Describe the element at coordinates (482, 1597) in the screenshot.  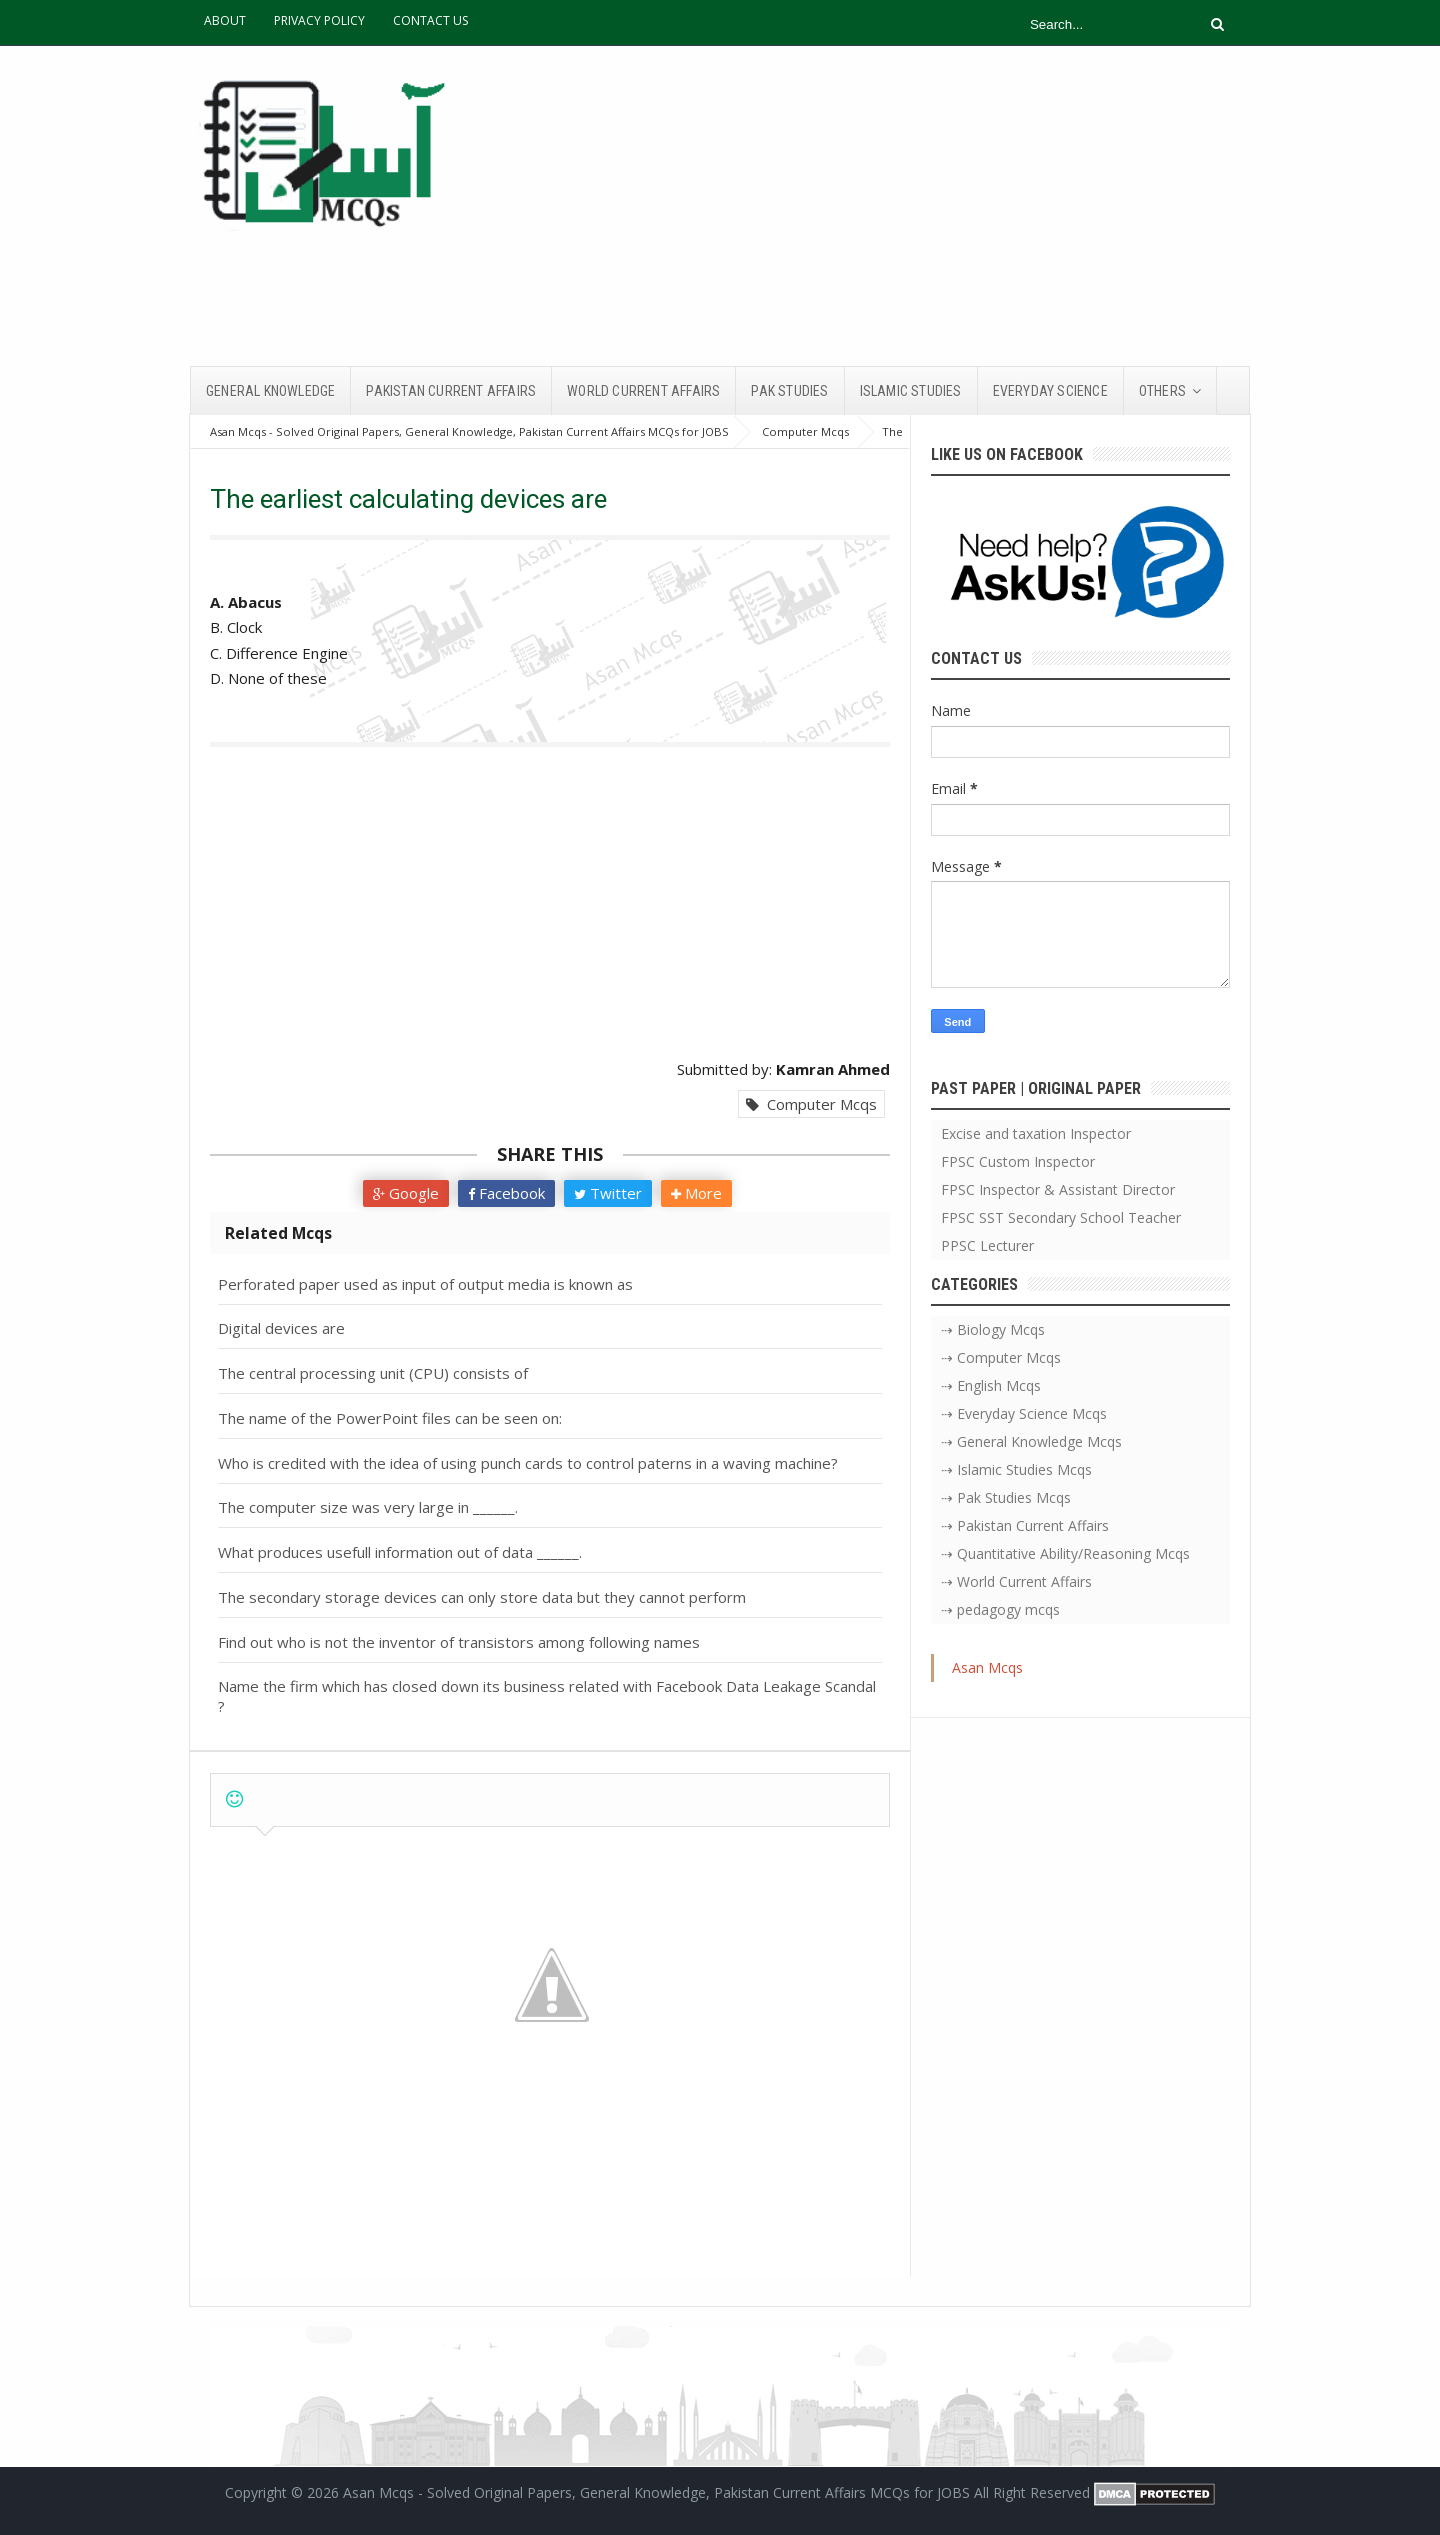
I see `The secondary storage devices can only store data but they cannot perform` at that location.